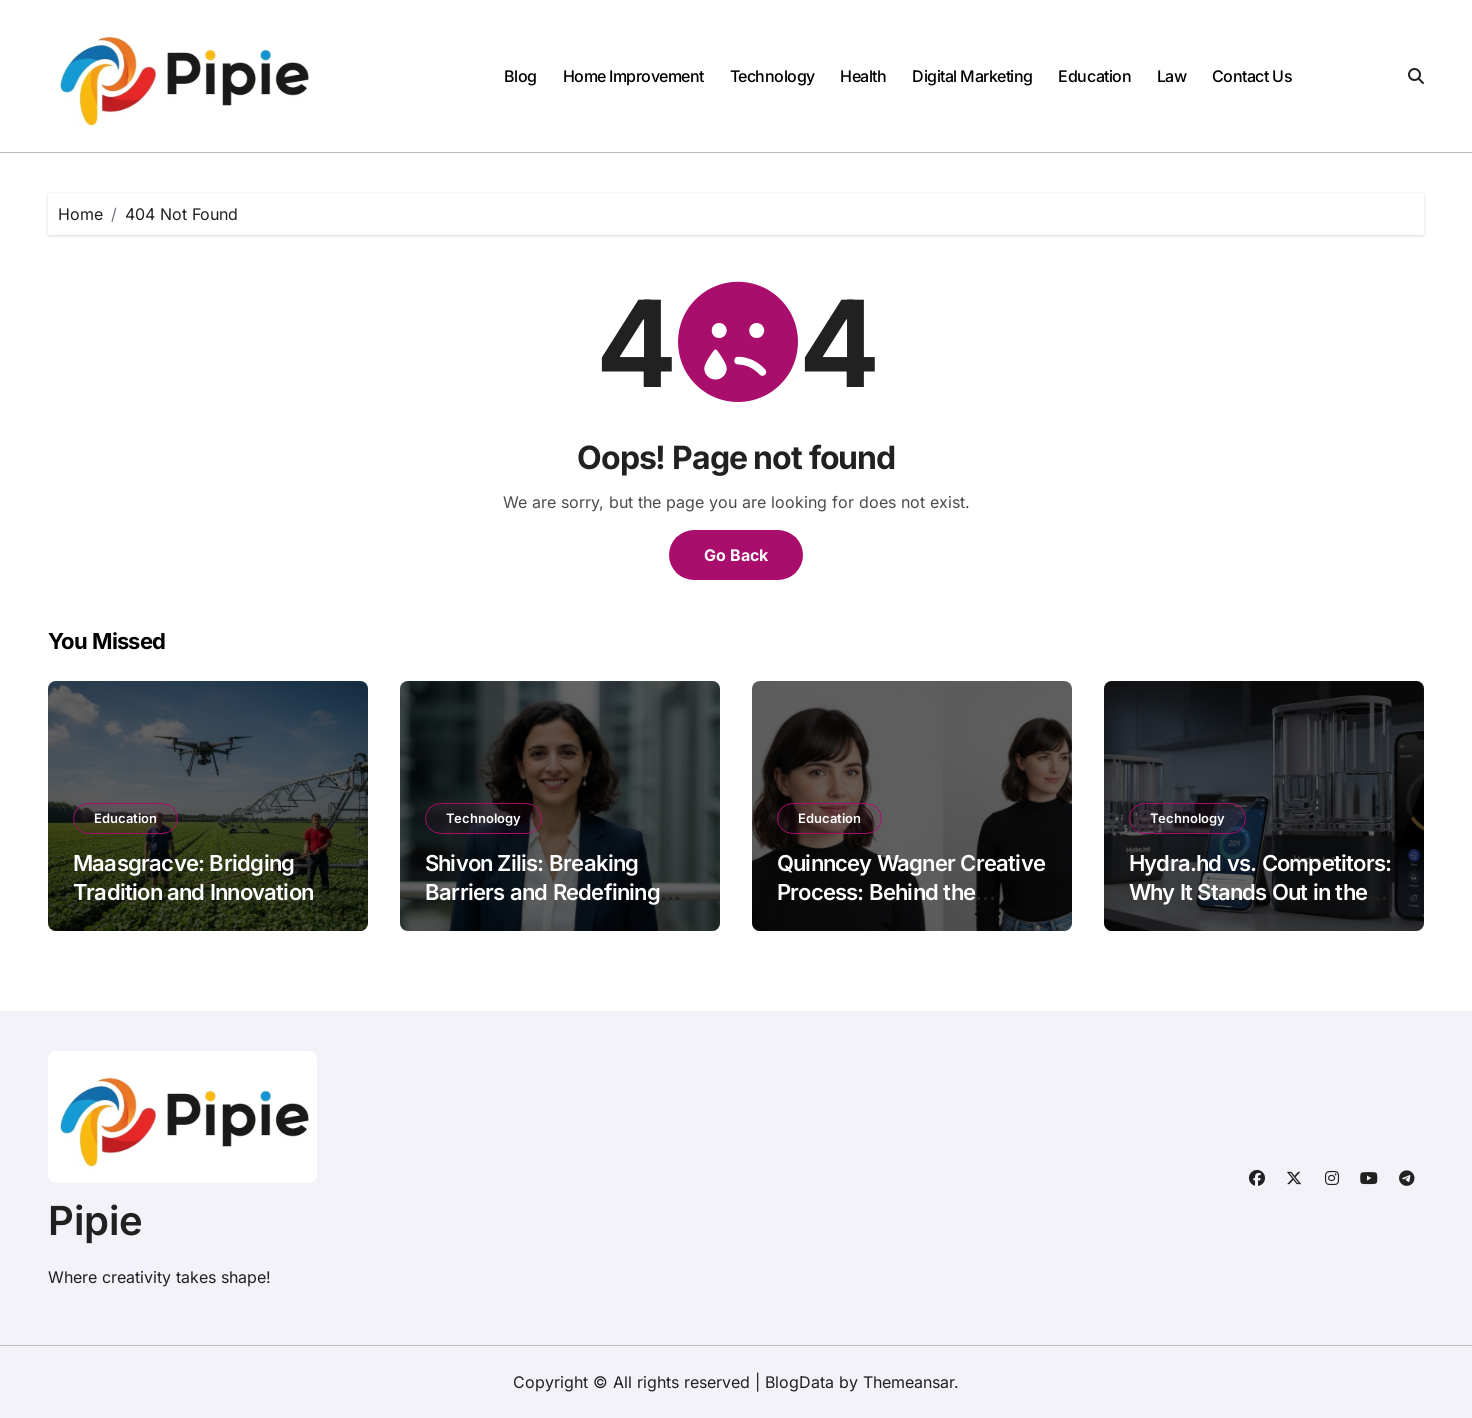 This screenshot has width=1472, height=1418. What do you see at coordinates (772, 76) in the screenshot?
I see `Technology` at bounding box center [772, 76].